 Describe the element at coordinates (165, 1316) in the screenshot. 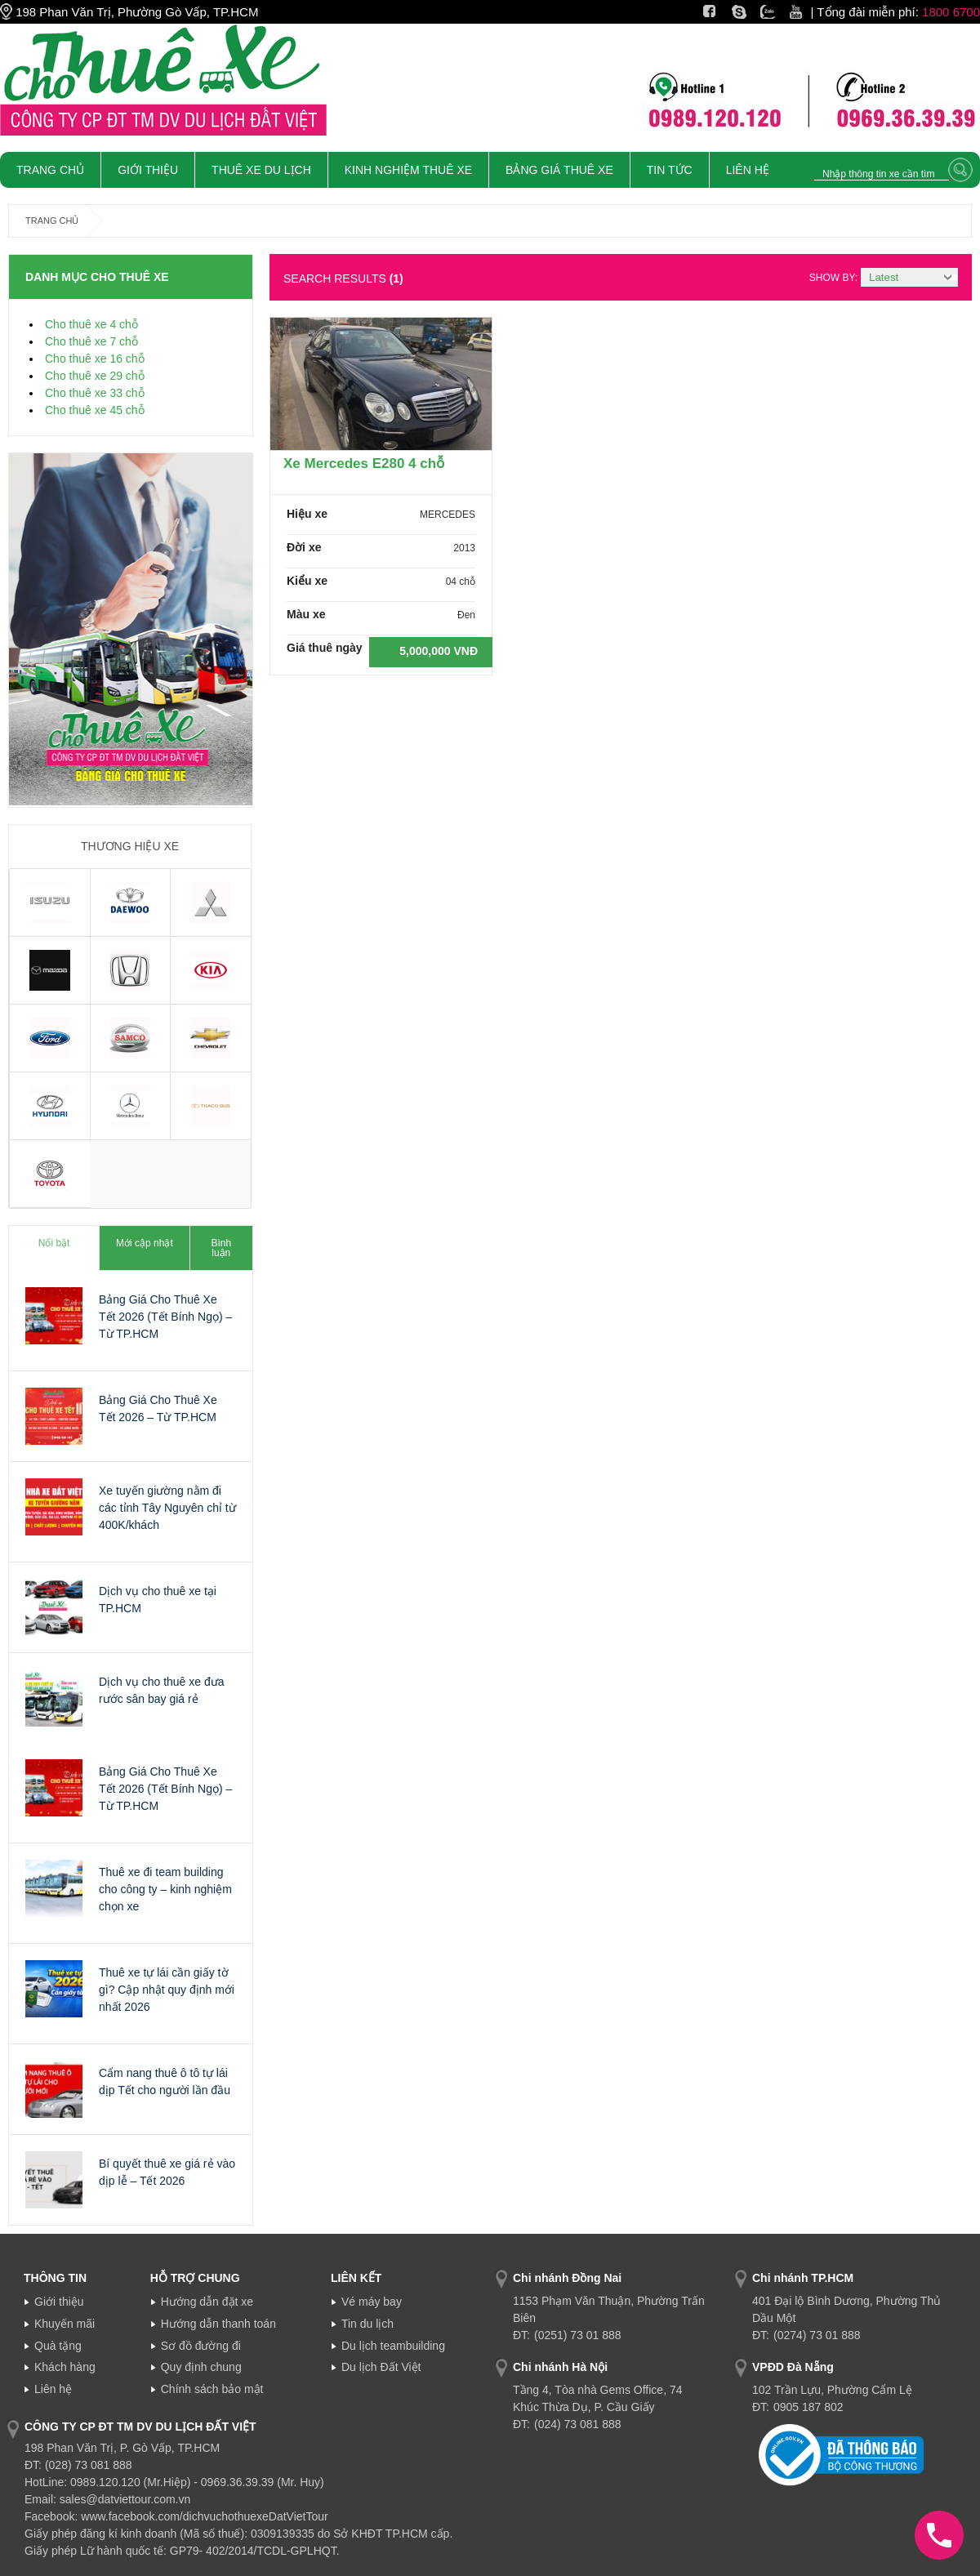

I see `Bảng Giá Cho Thuê Xe Tết 2026 (Tết Bính Ngọ) – Từ TP.HCM` at that location.